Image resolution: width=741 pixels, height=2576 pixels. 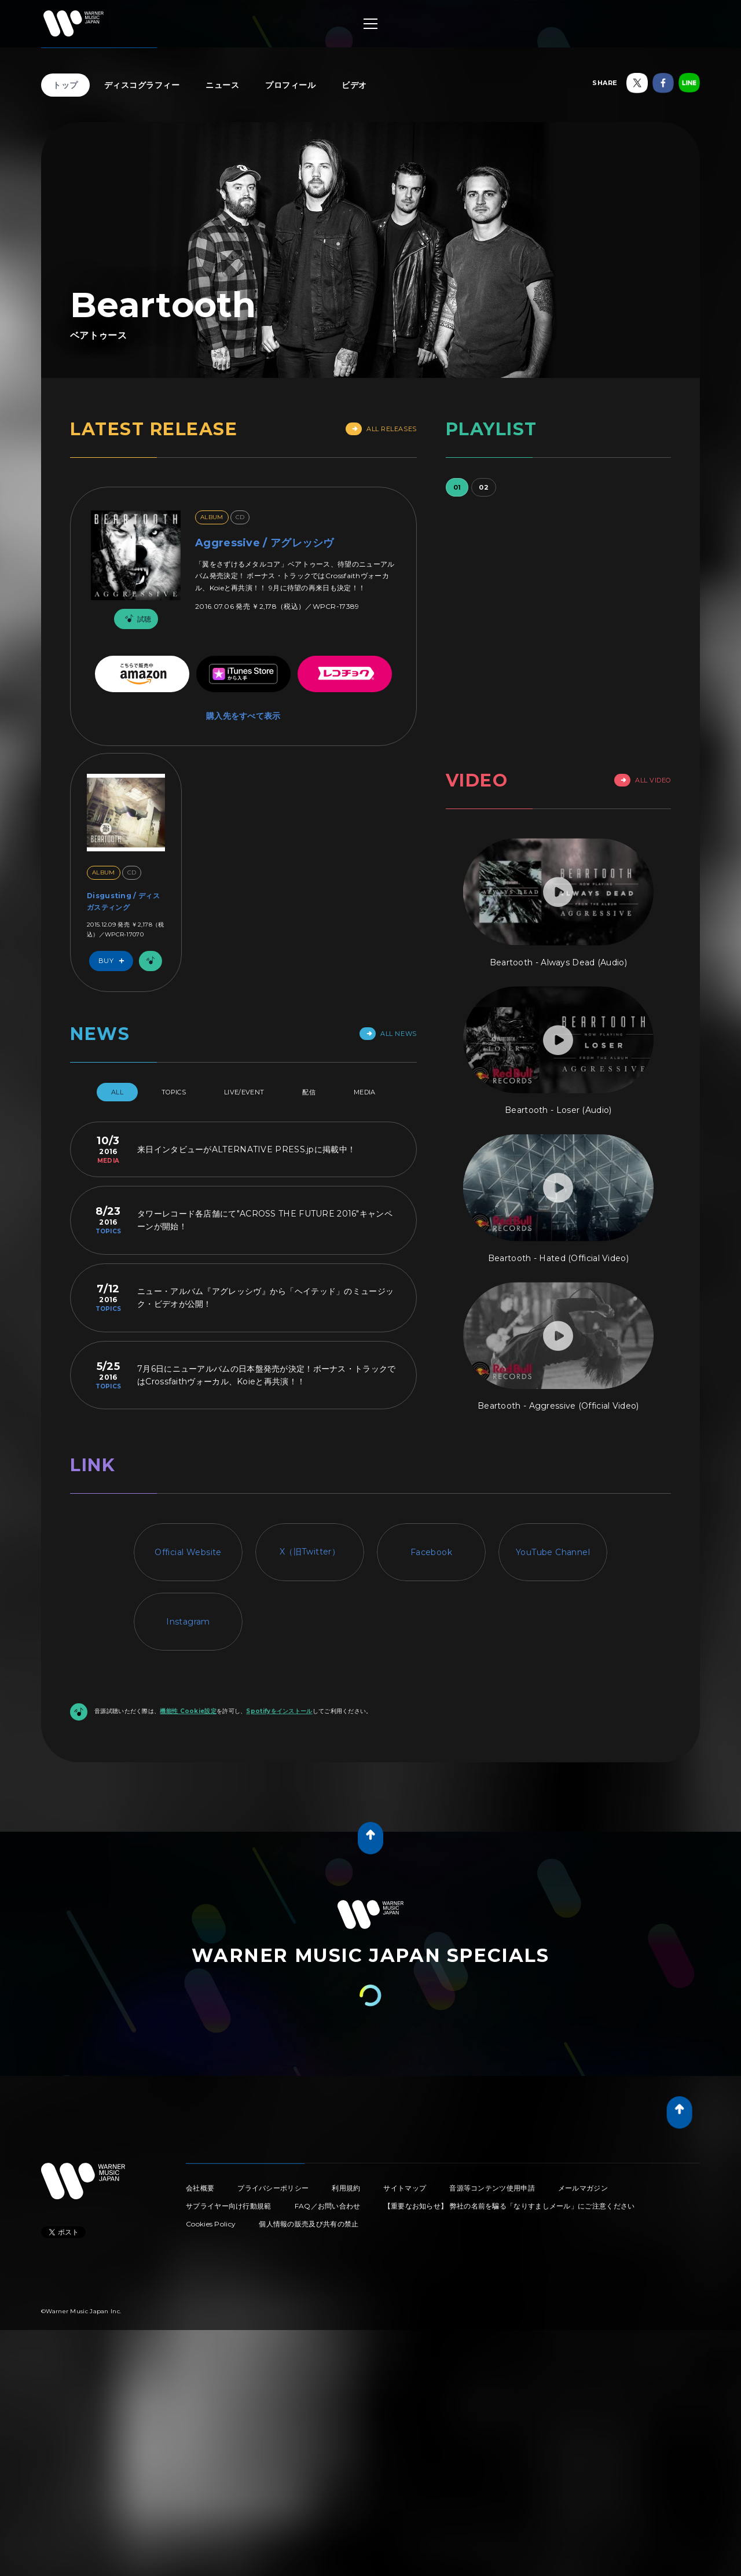 I want to click on サプライヤー向け行動規範, so click(x=229, y=2206).